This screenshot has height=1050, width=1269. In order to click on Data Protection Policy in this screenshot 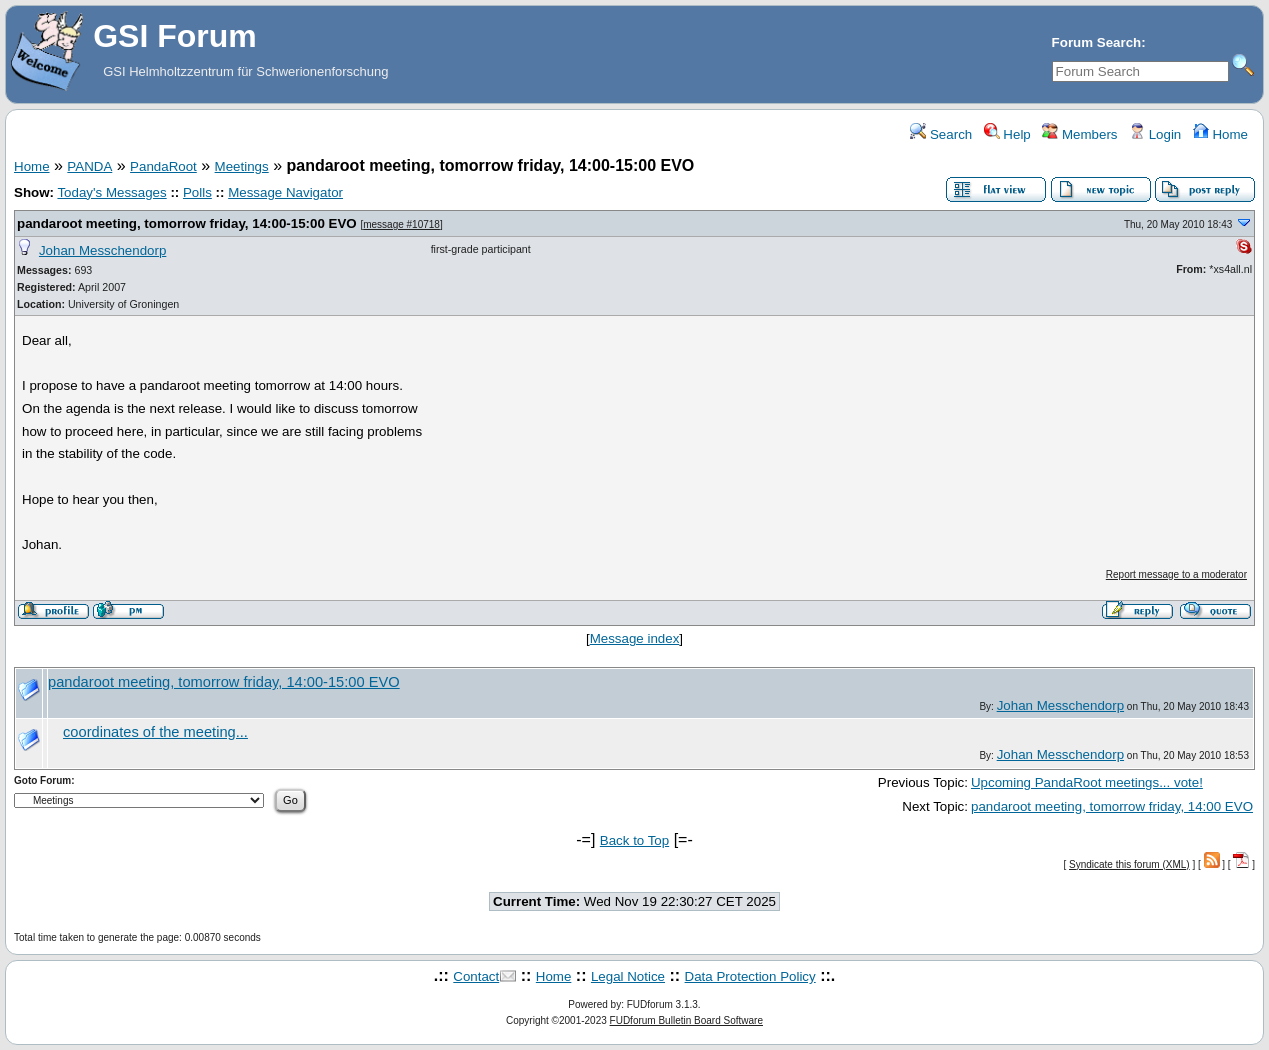, I will do `click(750, 976)`.